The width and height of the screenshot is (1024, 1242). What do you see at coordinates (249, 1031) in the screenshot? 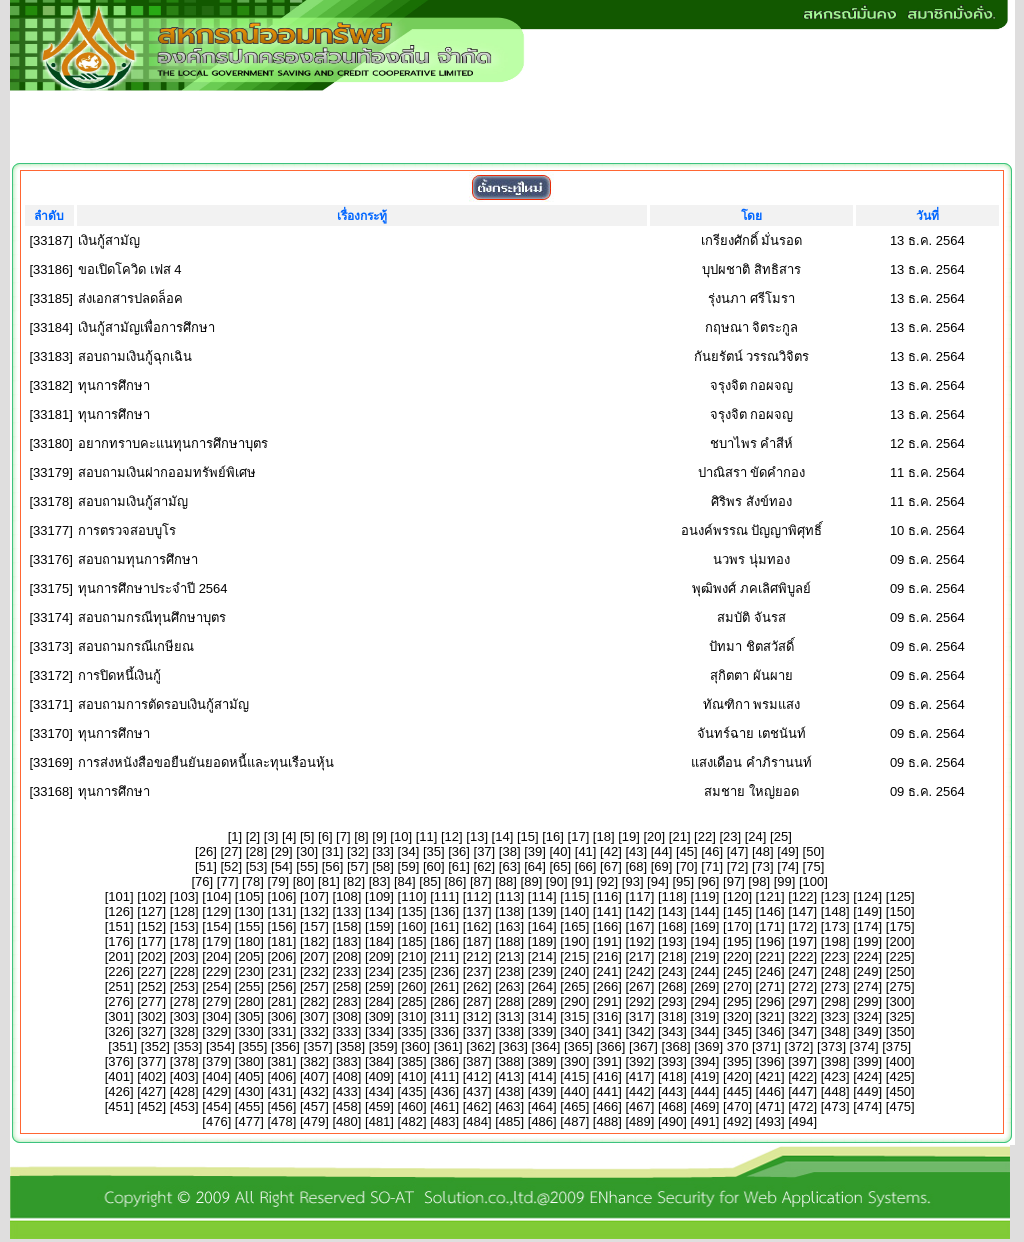
I see `330` at bounding box center [249, 1031].